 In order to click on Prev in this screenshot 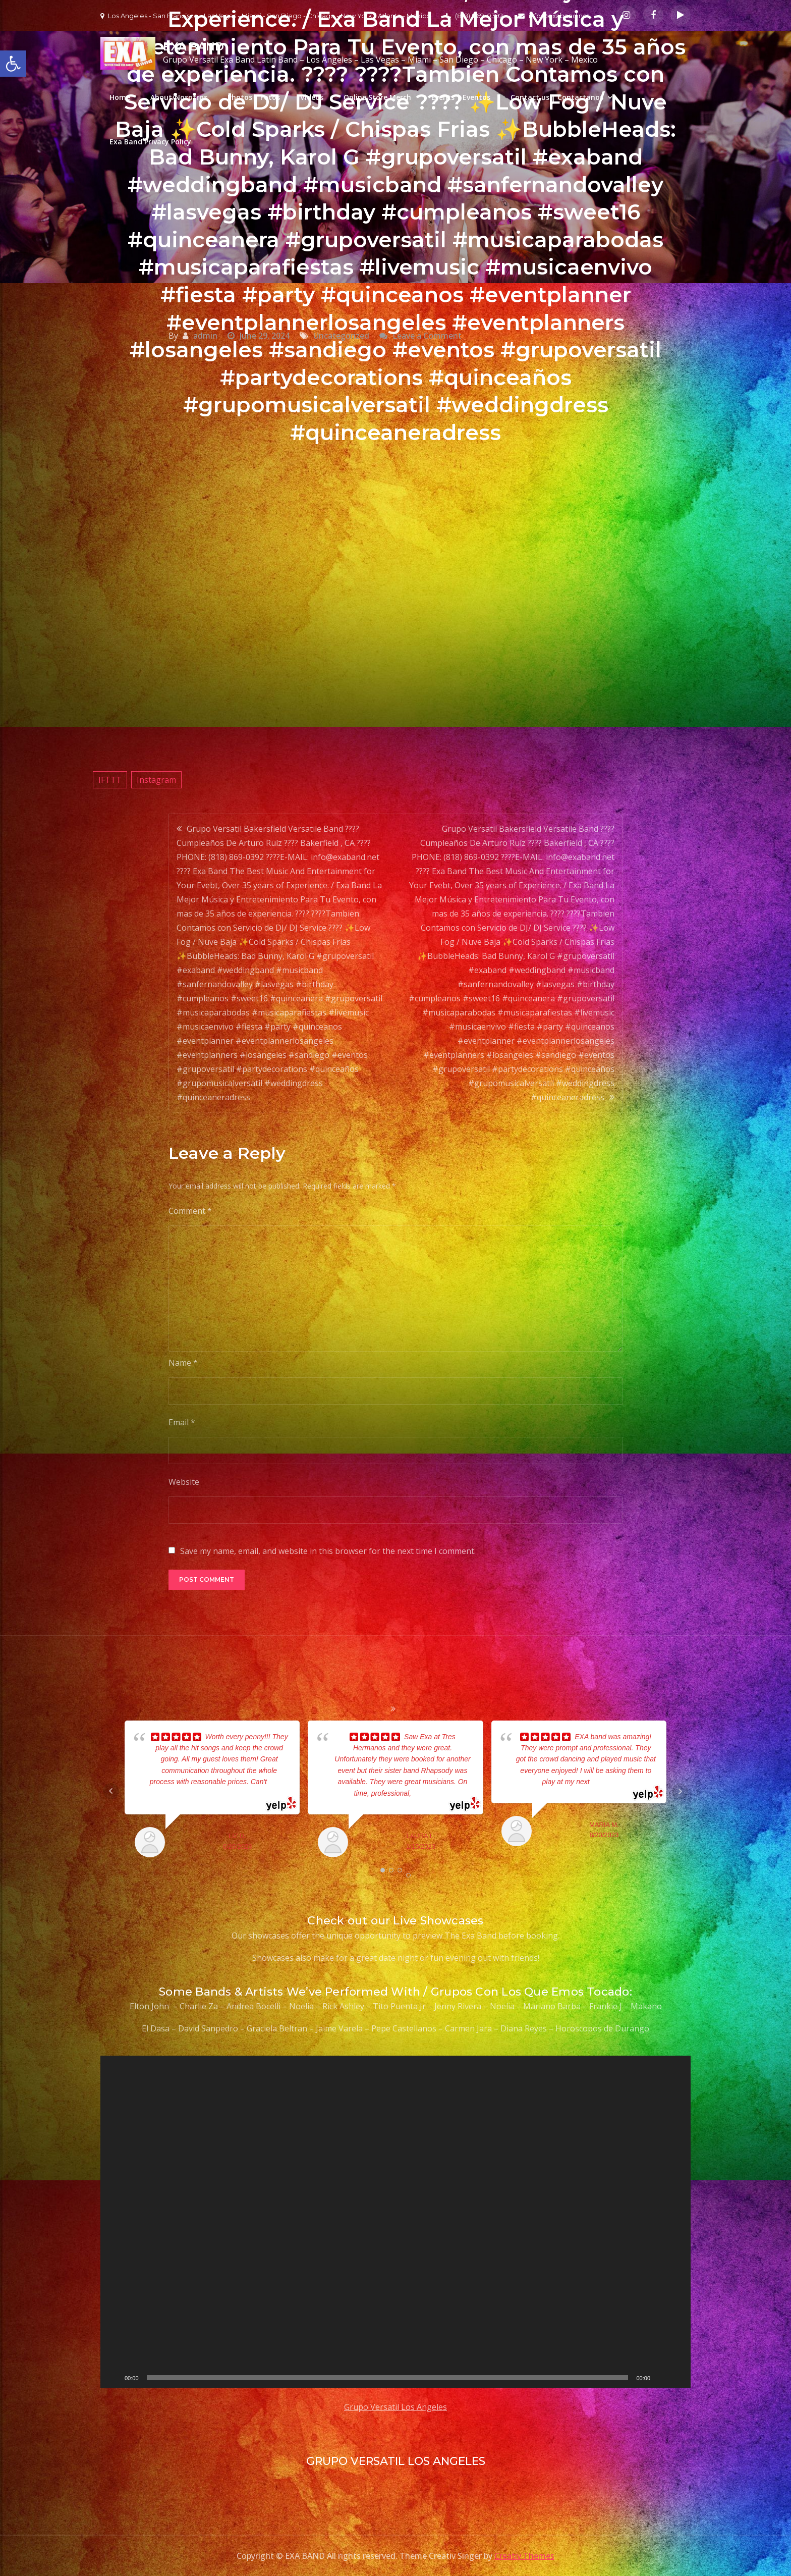, I will do `click(111, 1791)`.